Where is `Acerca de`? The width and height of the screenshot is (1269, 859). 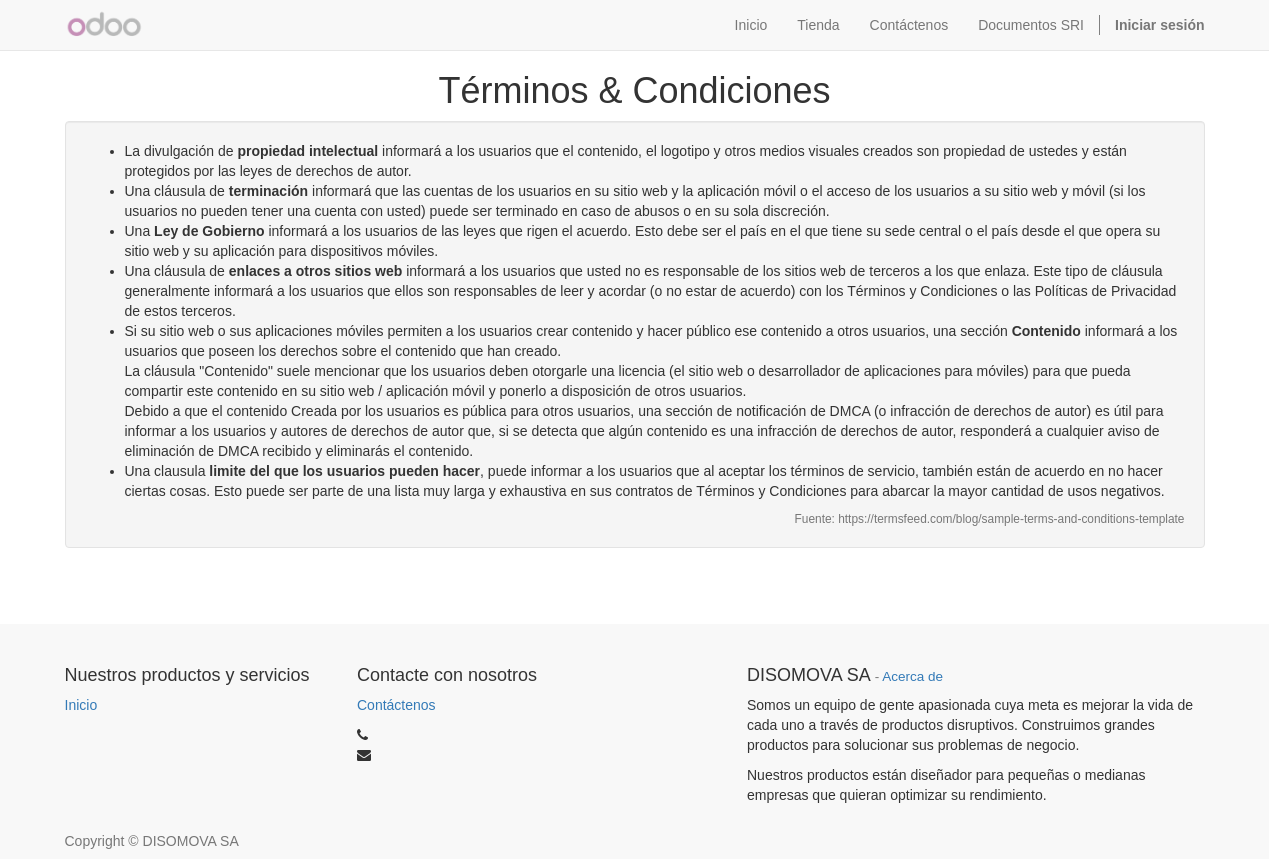
Acerca de is located at coordinates (912, 676).